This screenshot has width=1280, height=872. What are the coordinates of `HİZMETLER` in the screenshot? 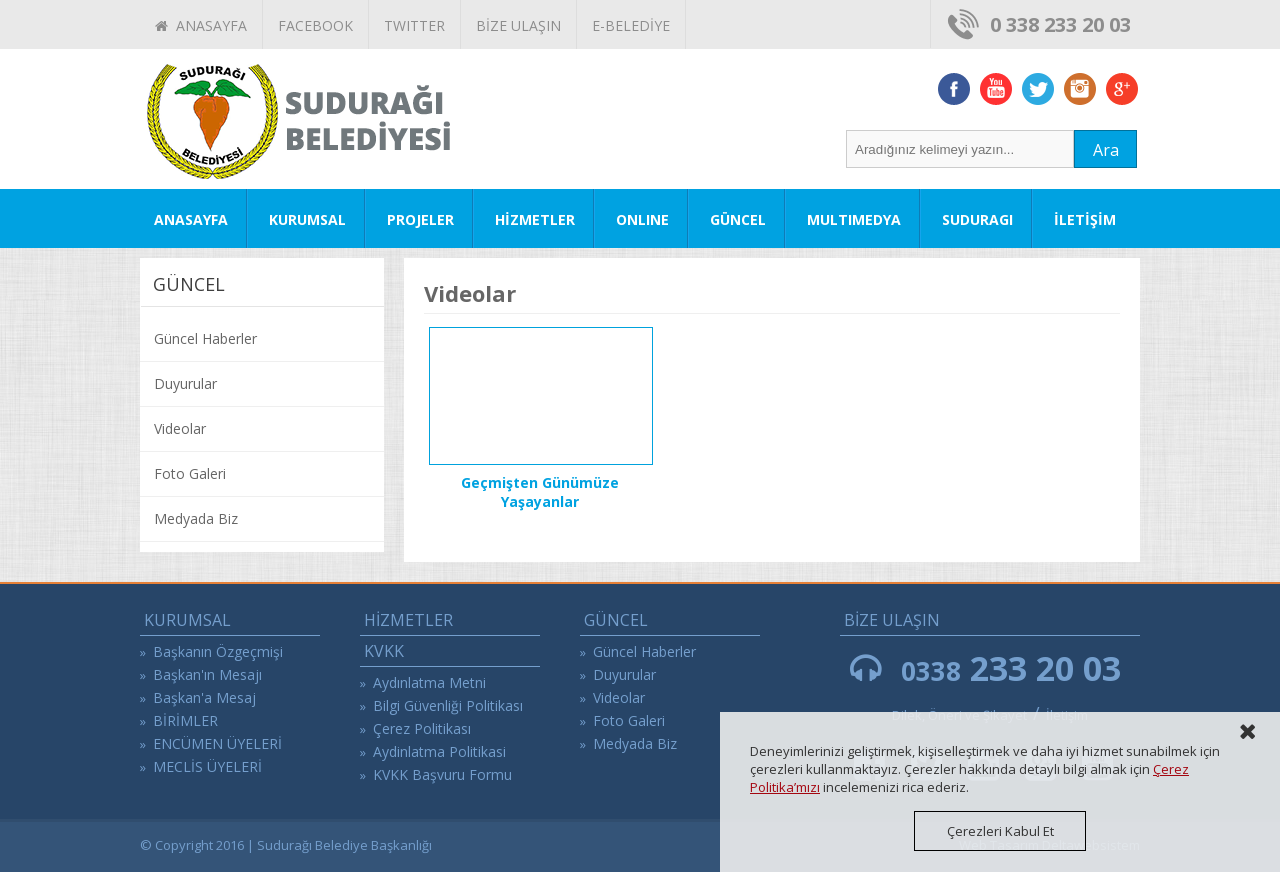 It's located at (535, 219).